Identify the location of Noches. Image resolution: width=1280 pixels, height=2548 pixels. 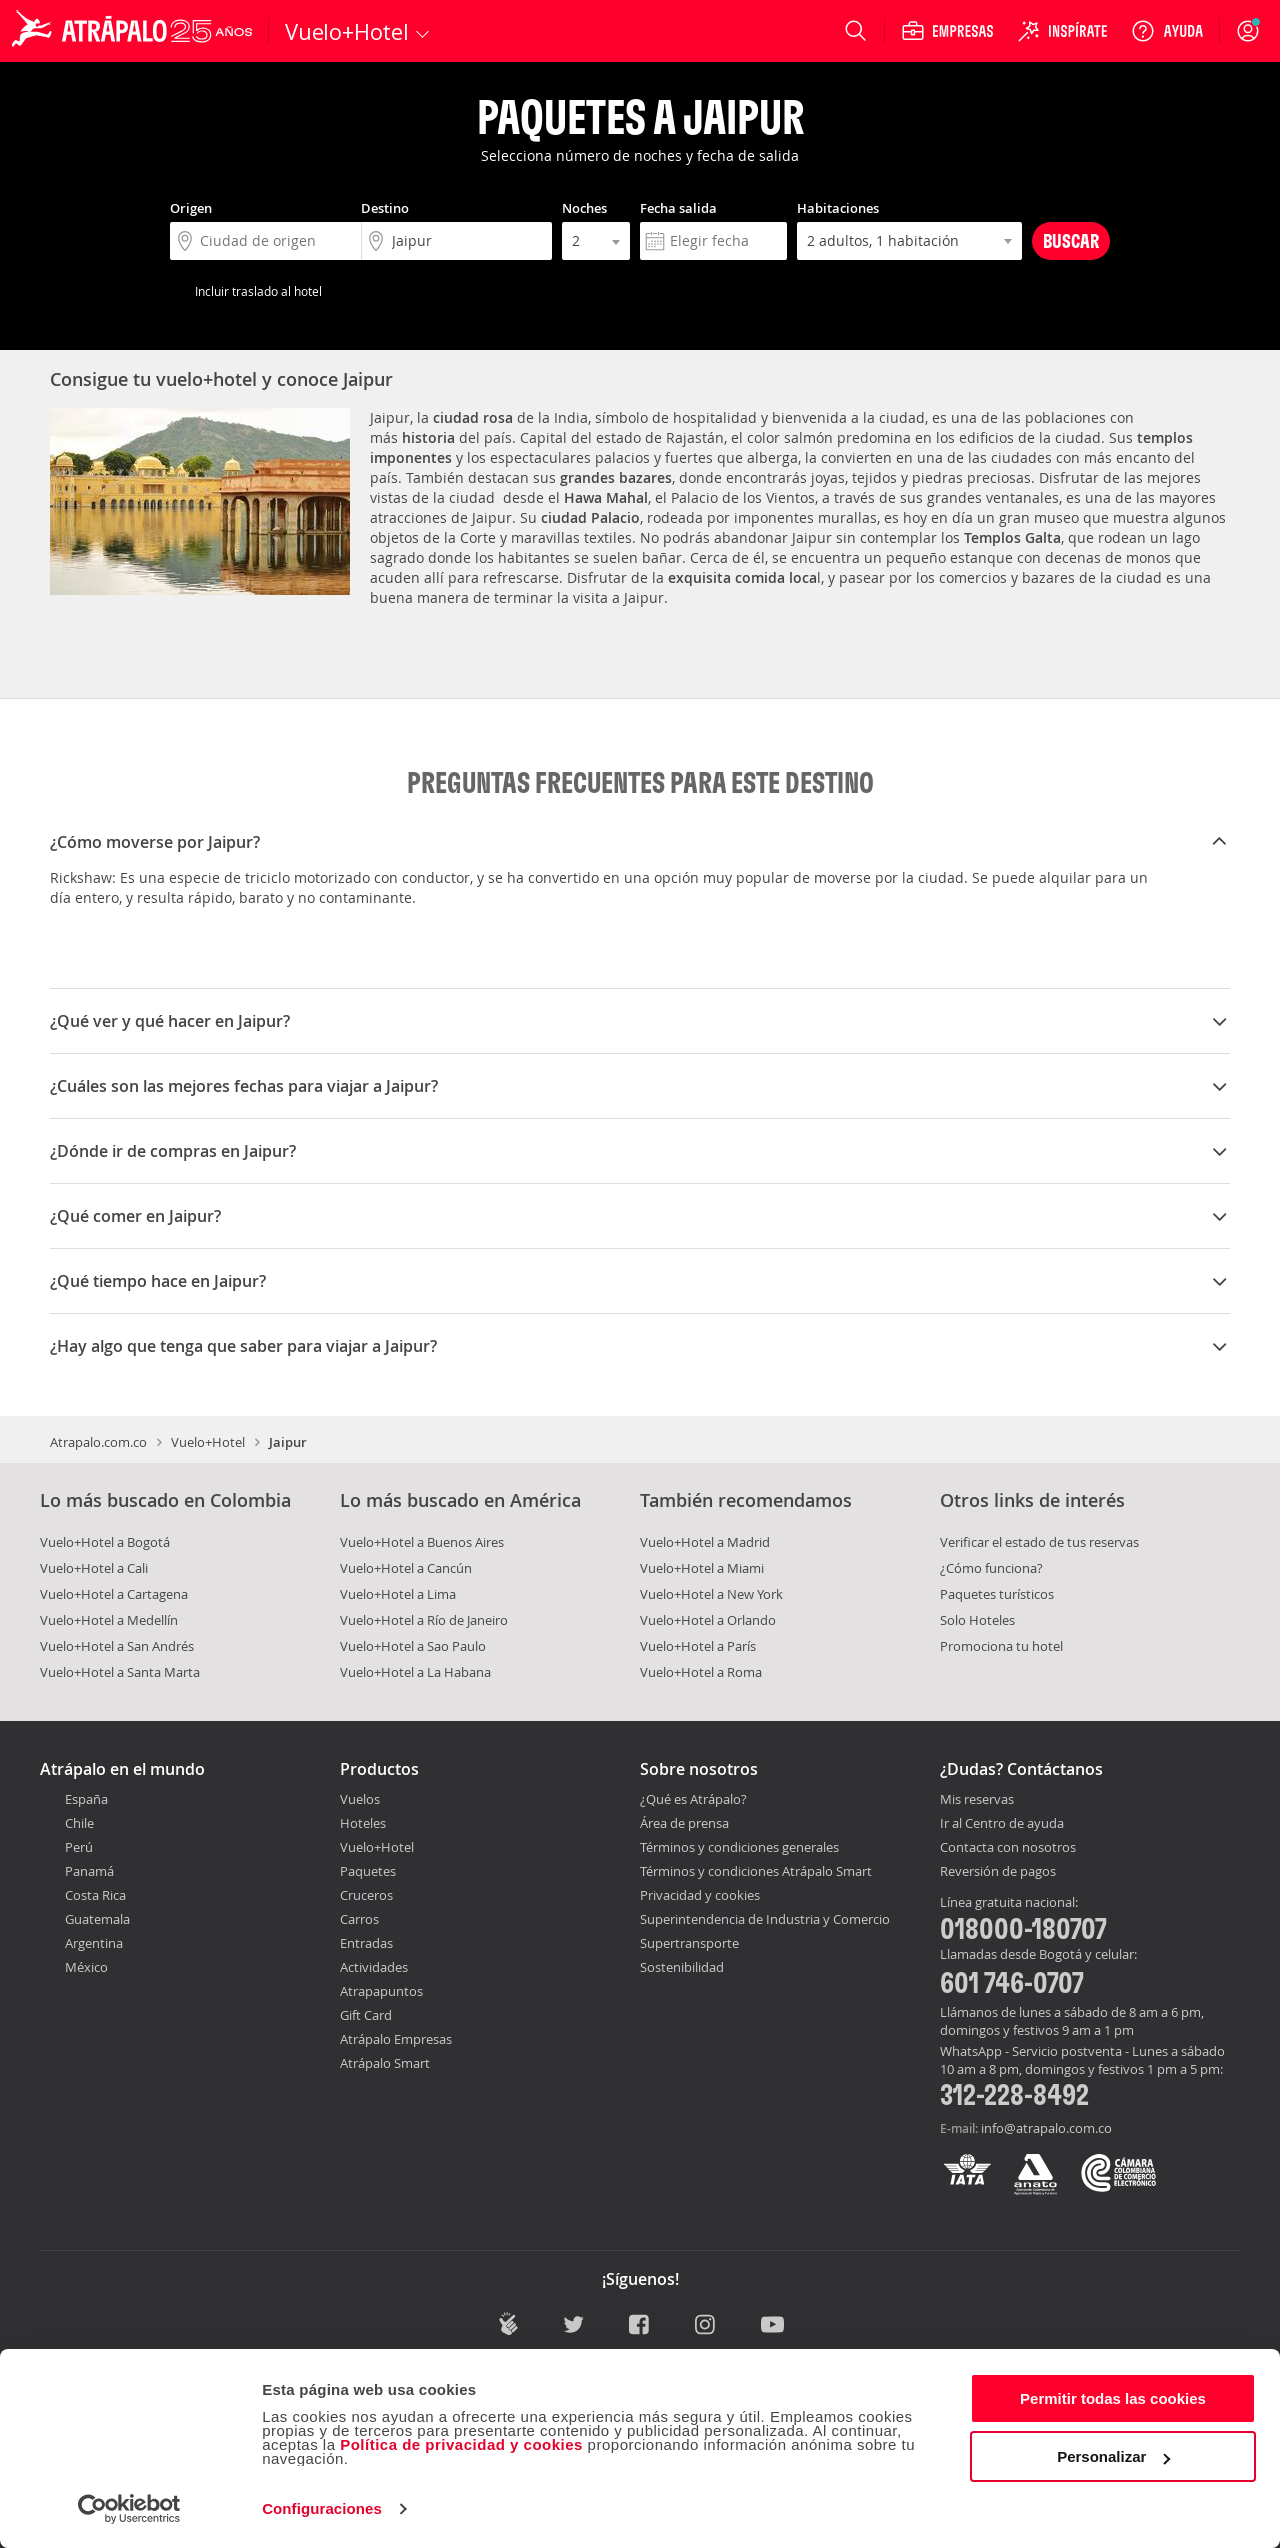
(584, 208).